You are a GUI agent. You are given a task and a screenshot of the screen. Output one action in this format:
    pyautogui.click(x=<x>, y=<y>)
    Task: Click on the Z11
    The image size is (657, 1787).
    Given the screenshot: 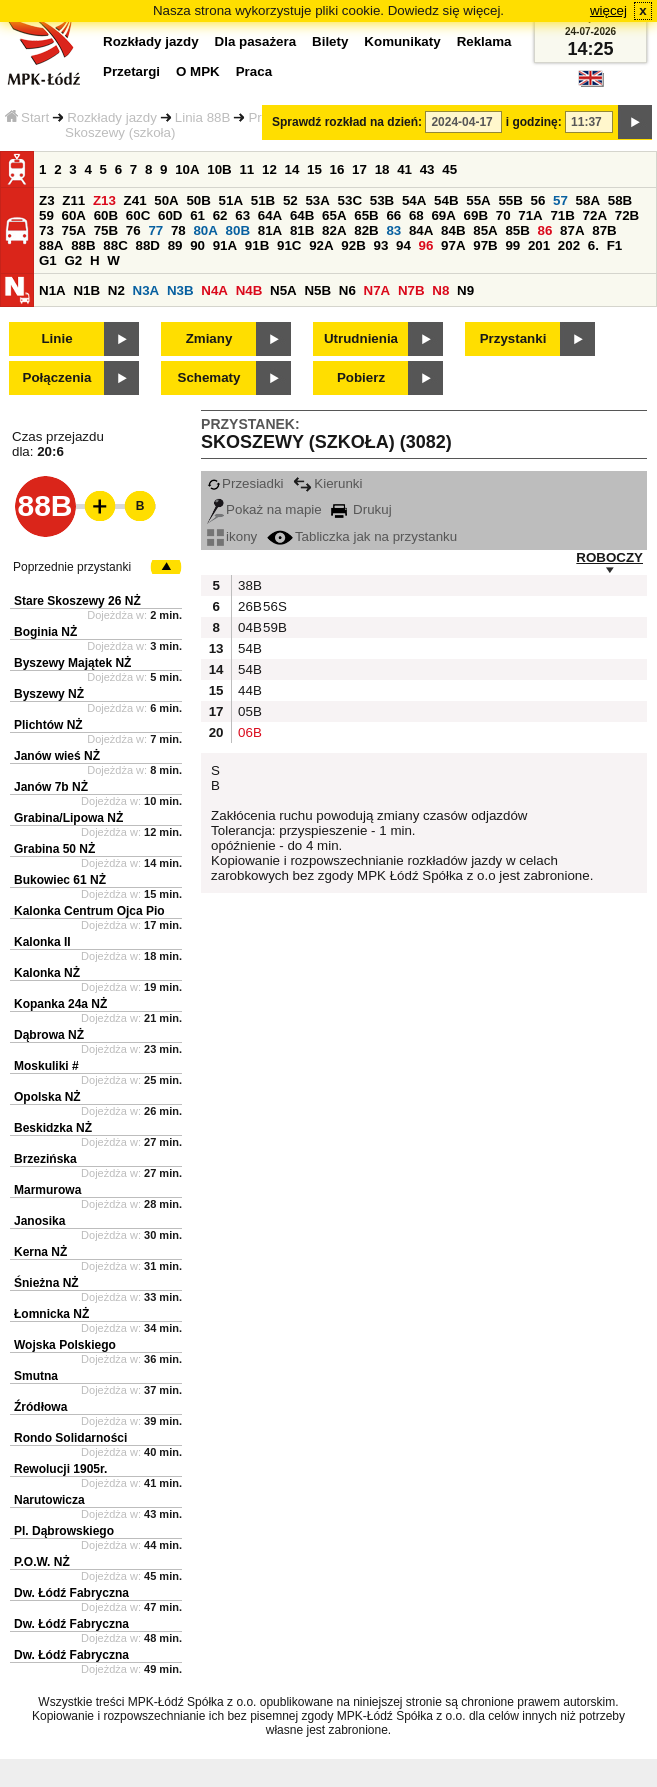 What is the action you would take?
    pyautogui.click(x=73, y=200)
    